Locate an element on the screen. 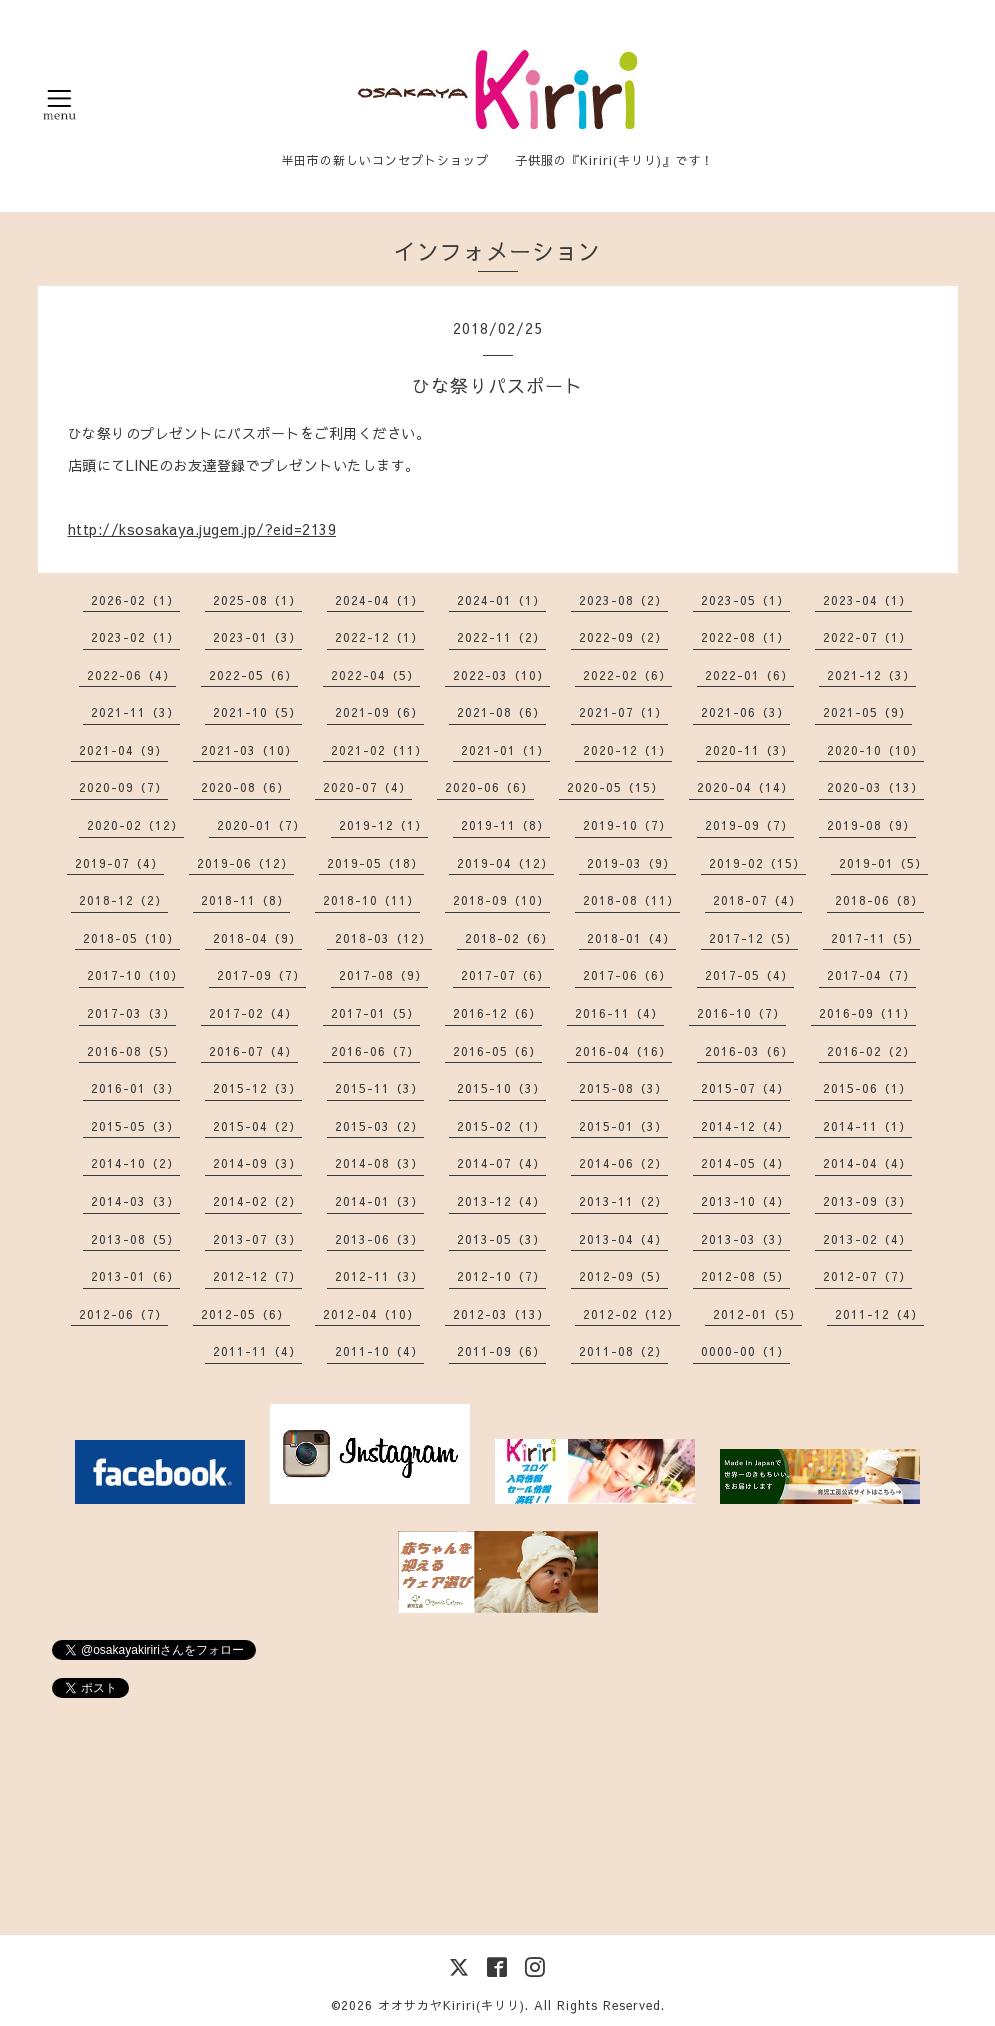  2018-12（2） is located at coordinates (123, 900).